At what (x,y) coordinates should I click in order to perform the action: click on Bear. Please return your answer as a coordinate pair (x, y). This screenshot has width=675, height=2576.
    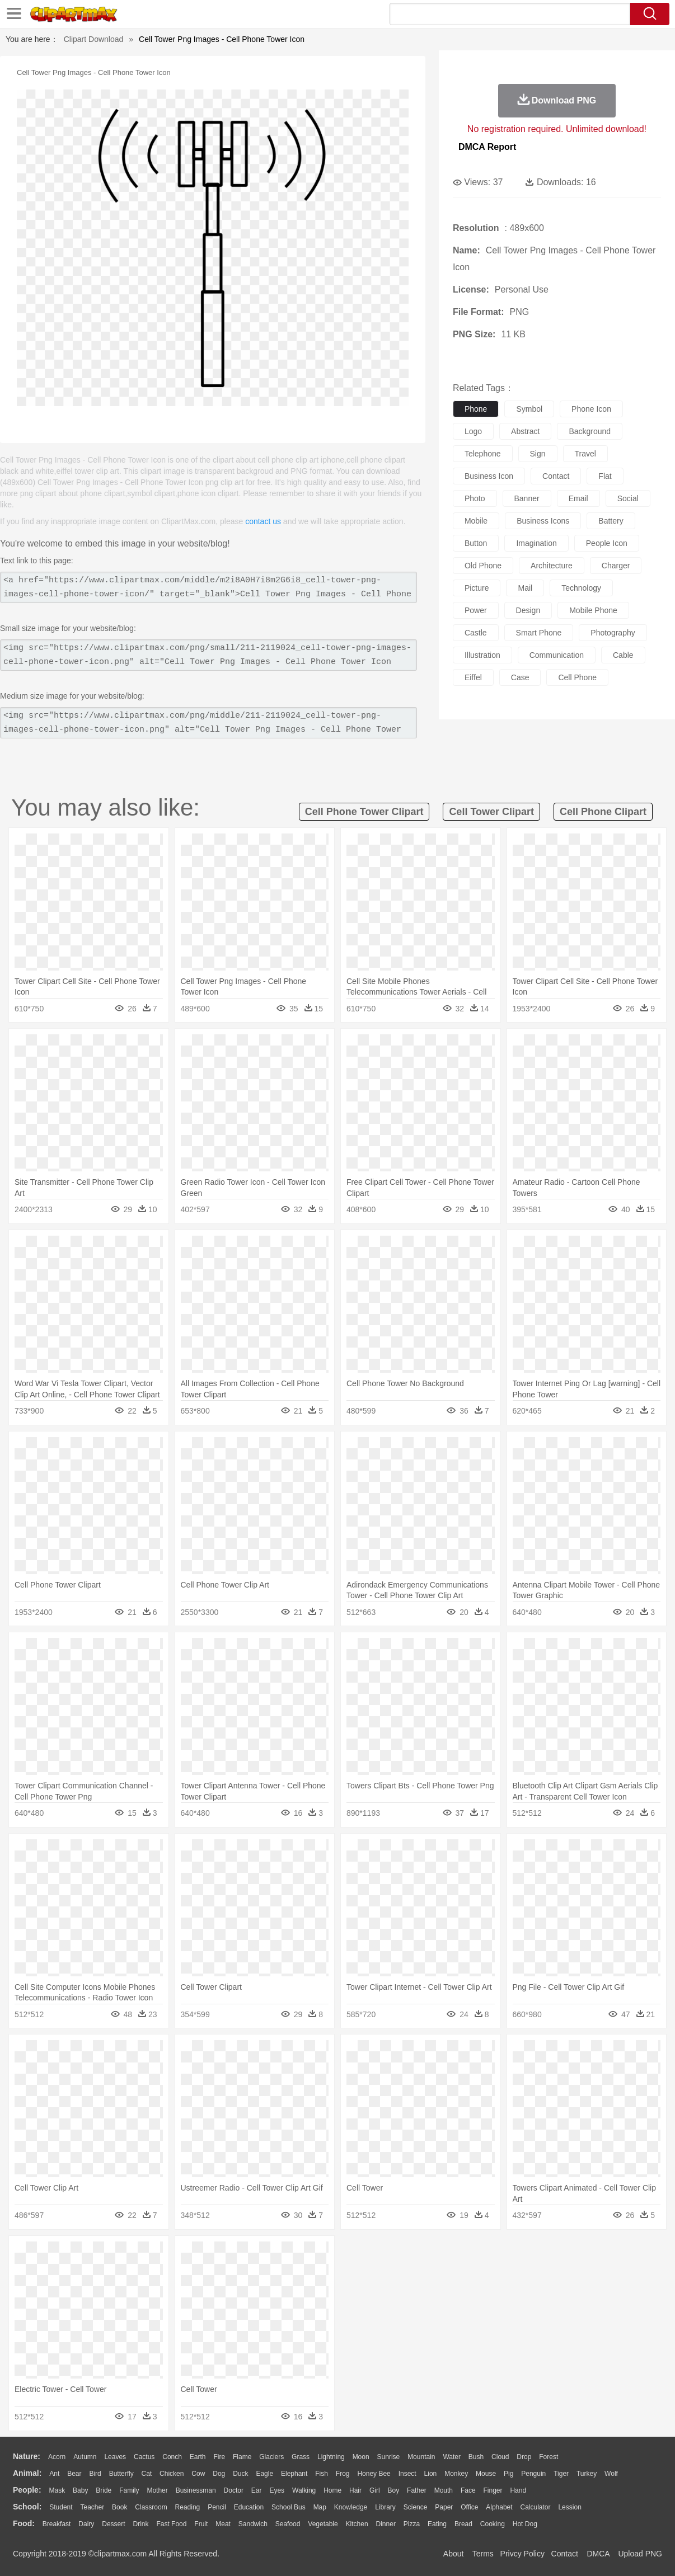
    Looking at the image, I should click on (74, 2474).